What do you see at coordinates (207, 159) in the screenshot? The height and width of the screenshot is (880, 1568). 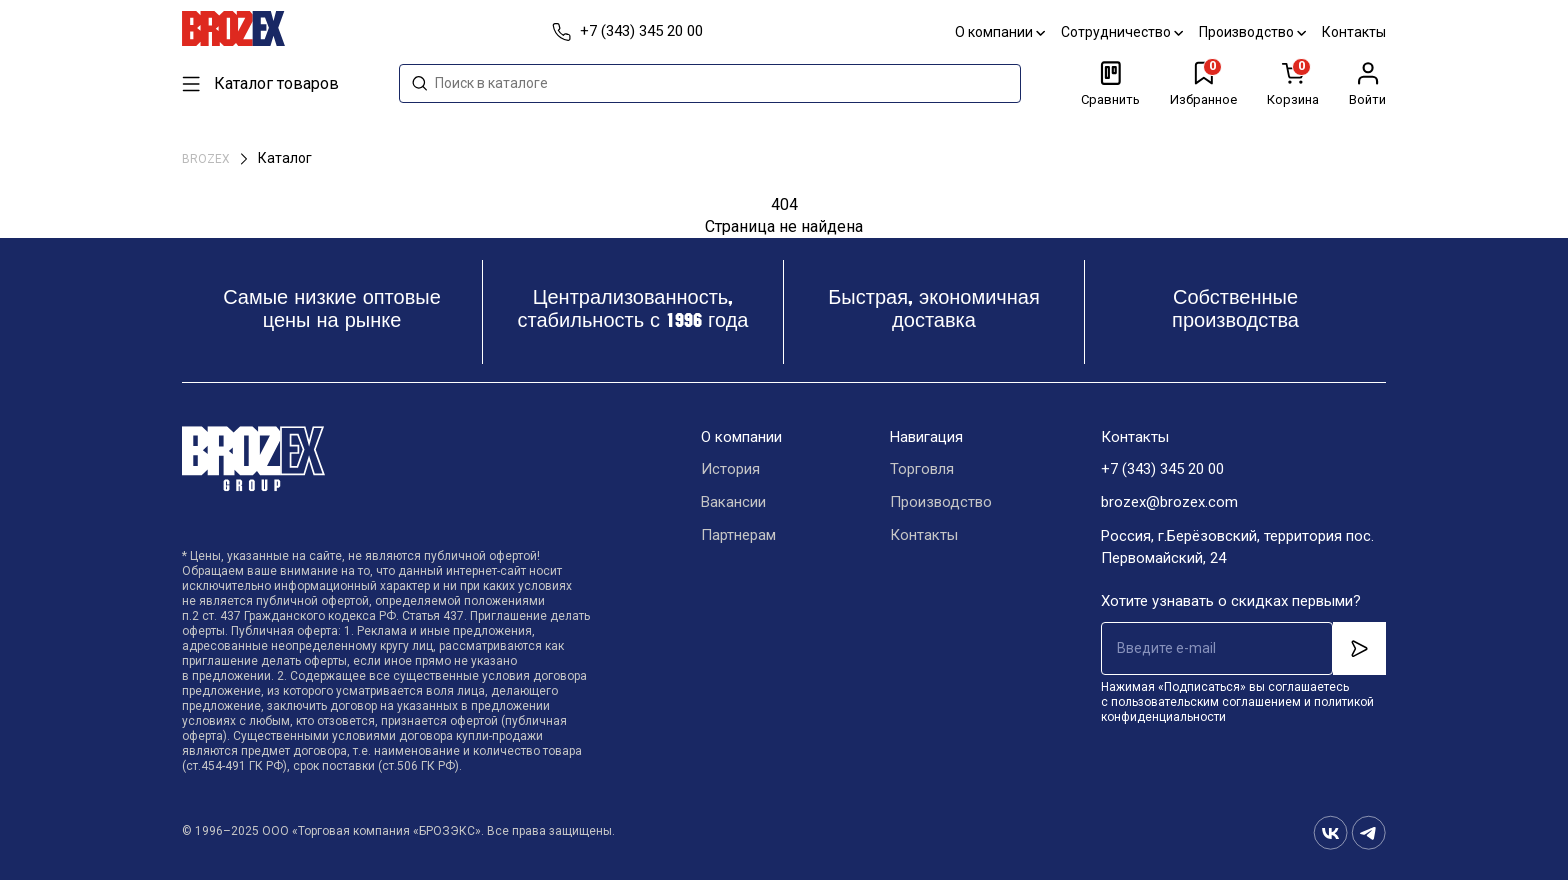 I see `BROZEX` at bounding box center [207, 159].